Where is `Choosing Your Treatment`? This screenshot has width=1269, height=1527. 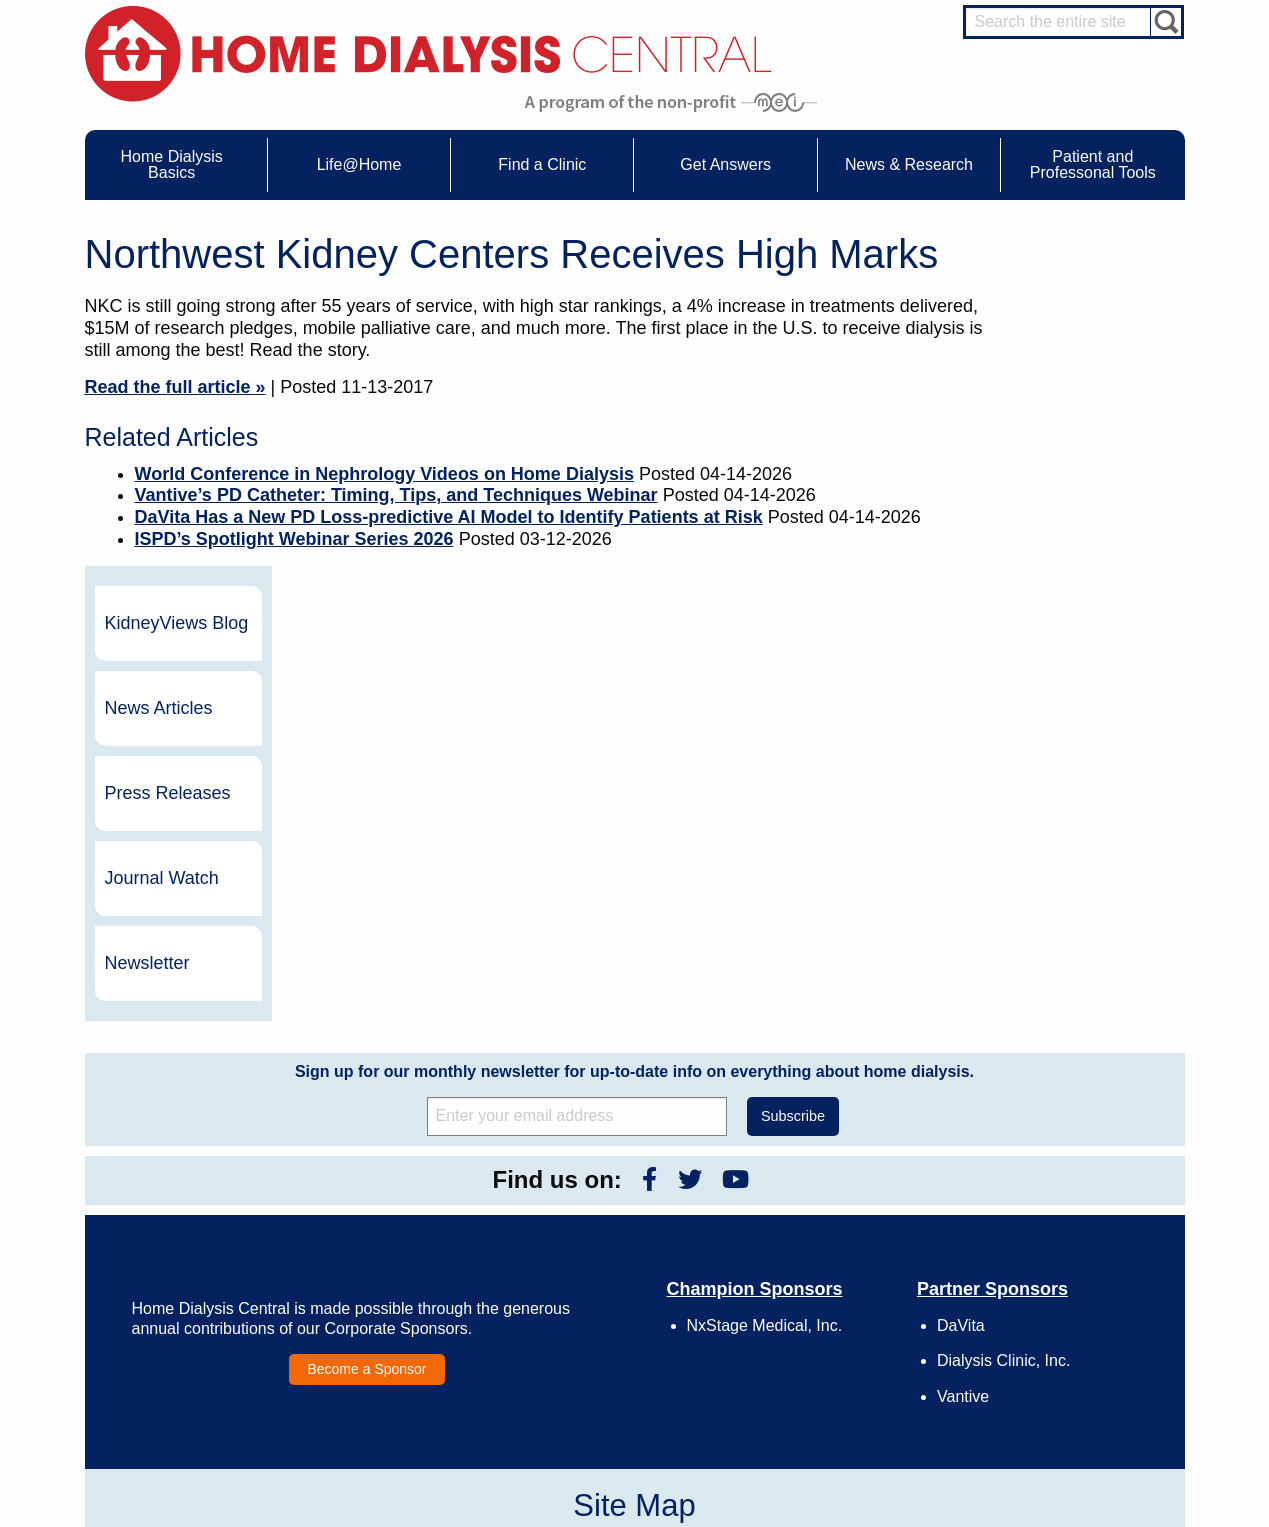
Choosing Your Treatment is located at coordinates (420, 1248).